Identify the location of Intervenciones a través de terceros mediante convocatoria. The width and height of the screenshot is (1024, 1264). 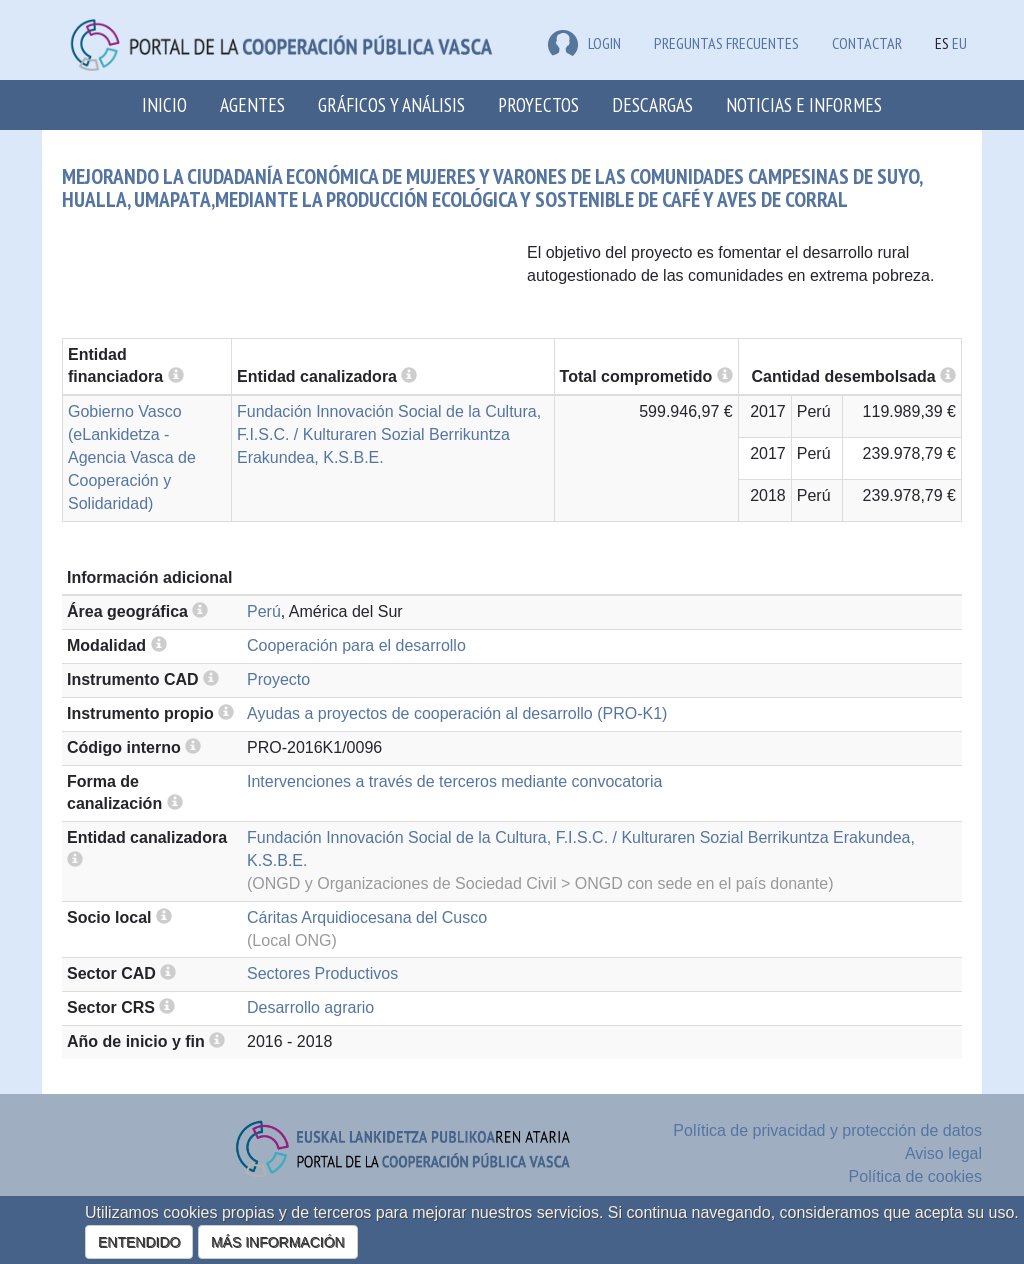
(454, 781).